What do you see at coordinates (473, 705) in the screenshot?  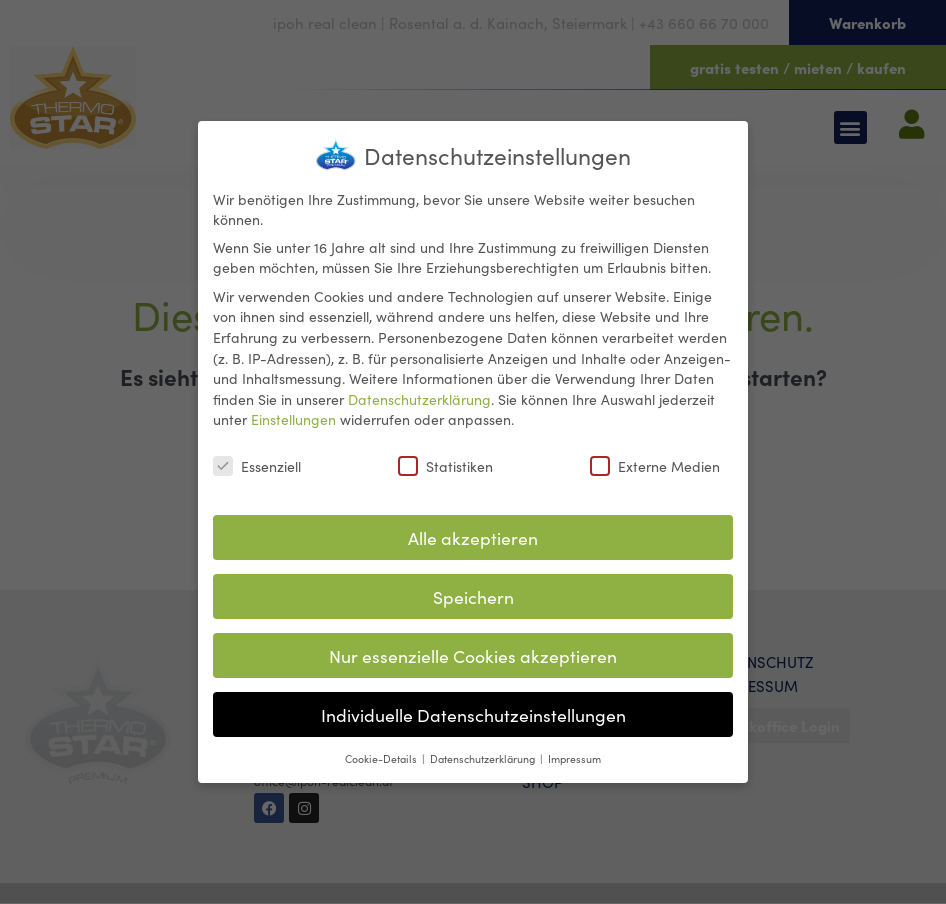 I see `Individuelle Datenschutzeinstellungen [button]` at bounding box center [473, 705].